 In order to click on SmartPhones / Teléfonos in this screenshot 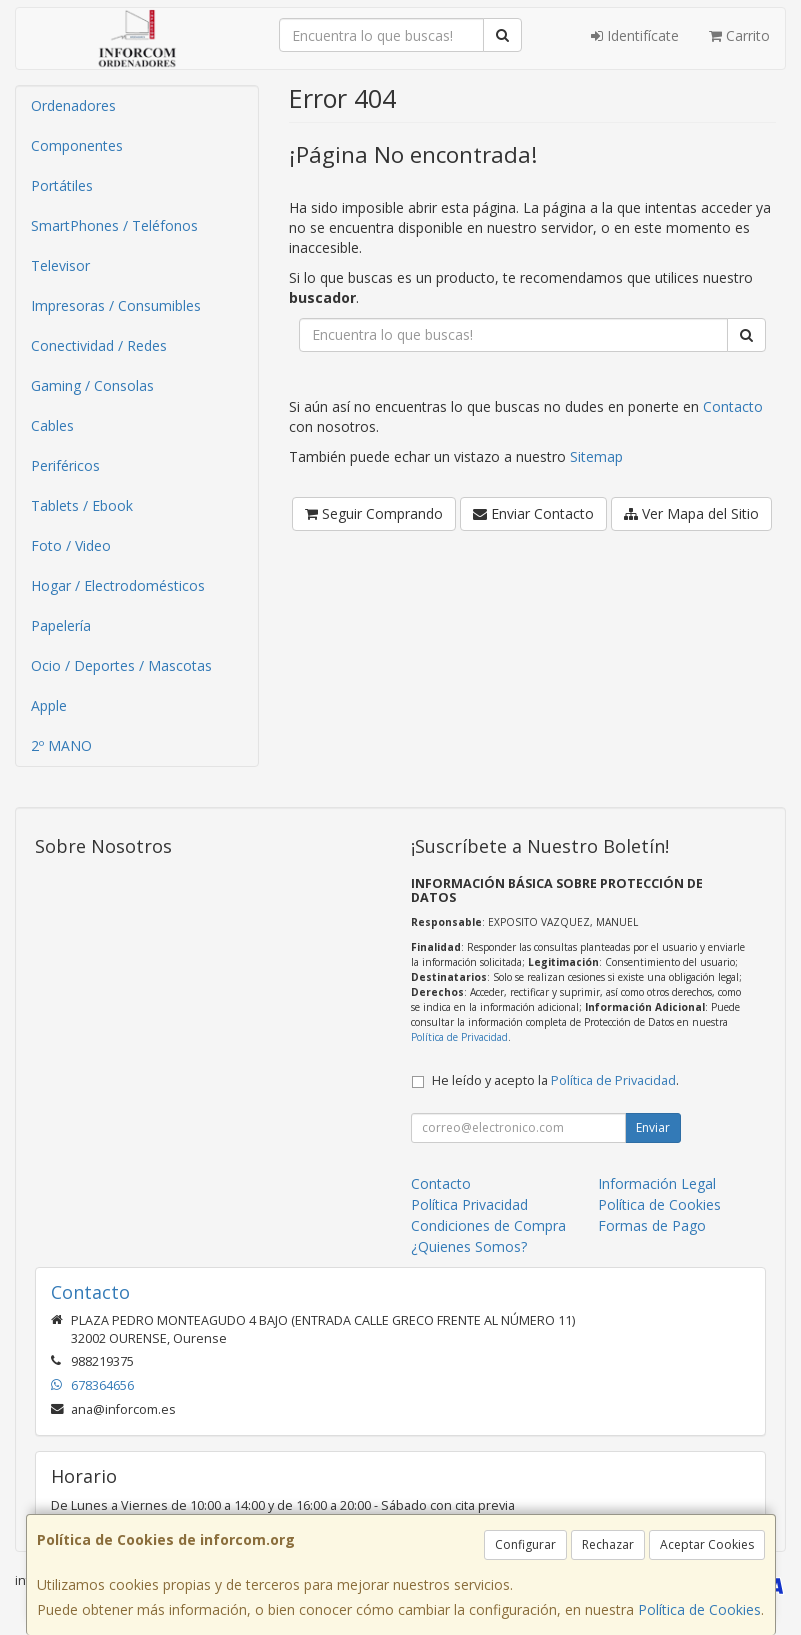, I will do `click(114, 225)`.